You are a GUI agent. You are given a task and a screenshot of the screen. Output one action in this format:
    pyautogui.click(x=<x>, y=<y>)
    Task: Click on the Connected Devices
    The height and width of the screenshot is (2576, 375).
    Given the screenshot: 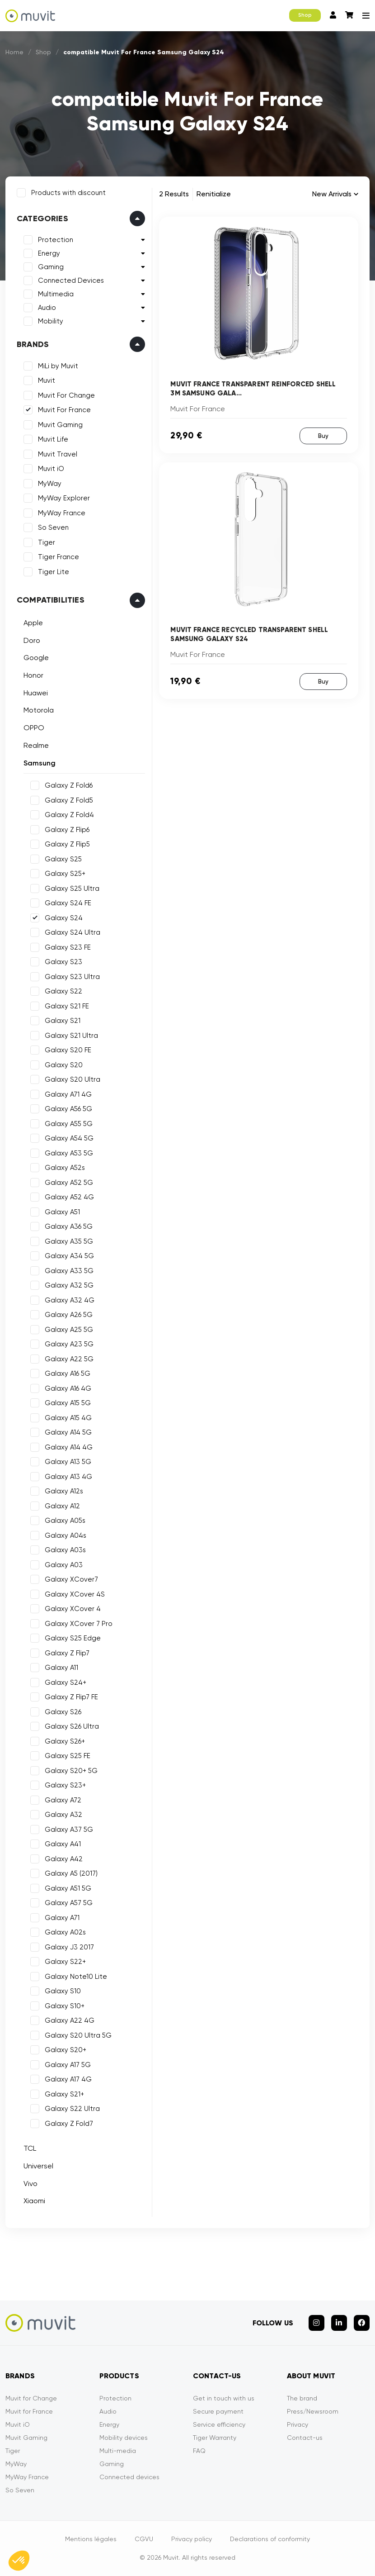 What is the action you would take?
    pyautogui.click(x=71, y=280)
    